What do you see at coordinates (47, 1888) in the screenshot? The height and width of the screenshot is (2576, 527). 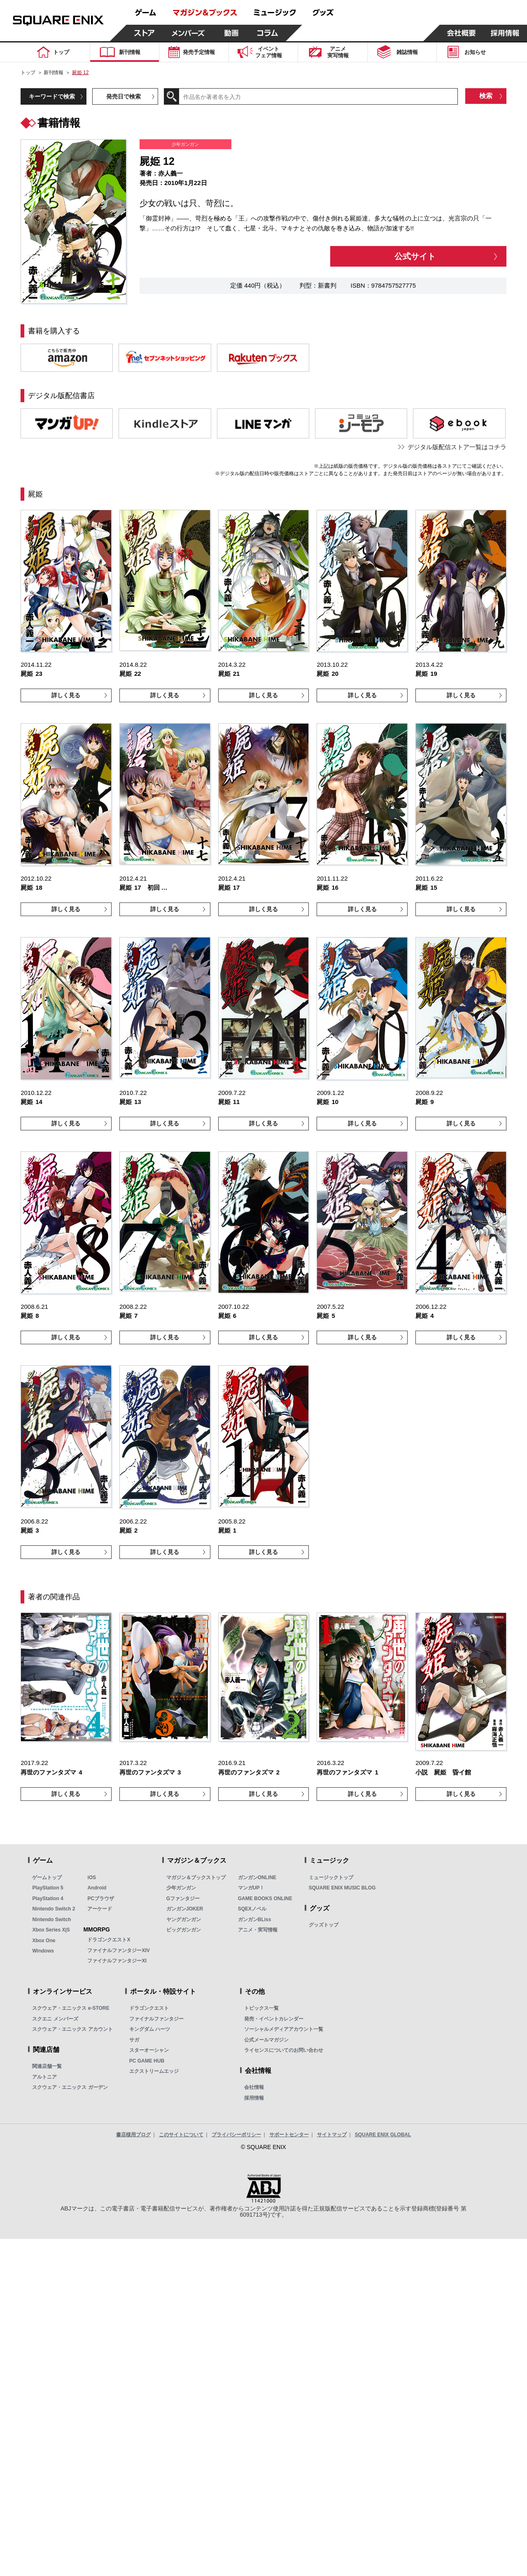 I see `PlayStation 5` at bounding box center [47, 1888].